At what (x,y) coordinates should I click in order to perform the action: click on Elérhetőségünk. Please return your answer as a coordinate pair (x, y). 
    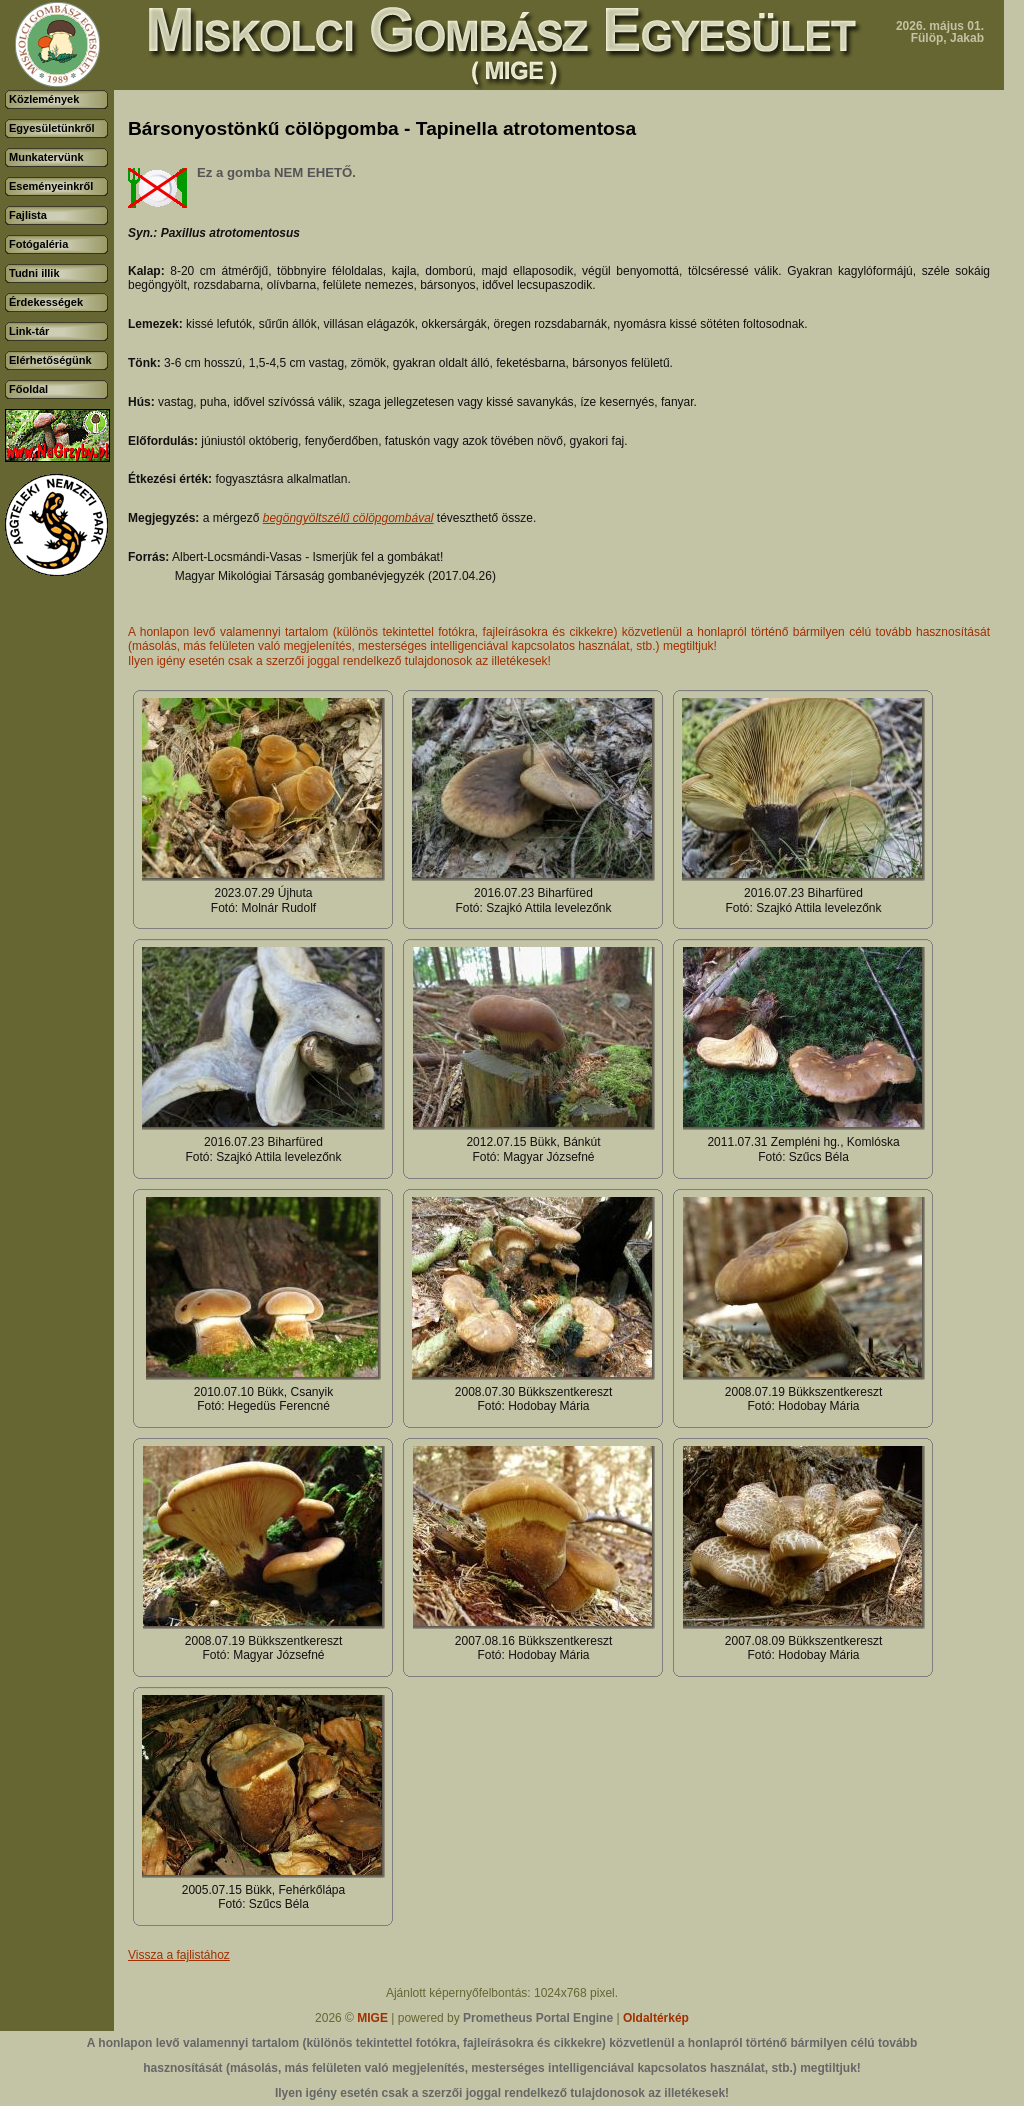
    Looking at the image, I should click on (50, 360).